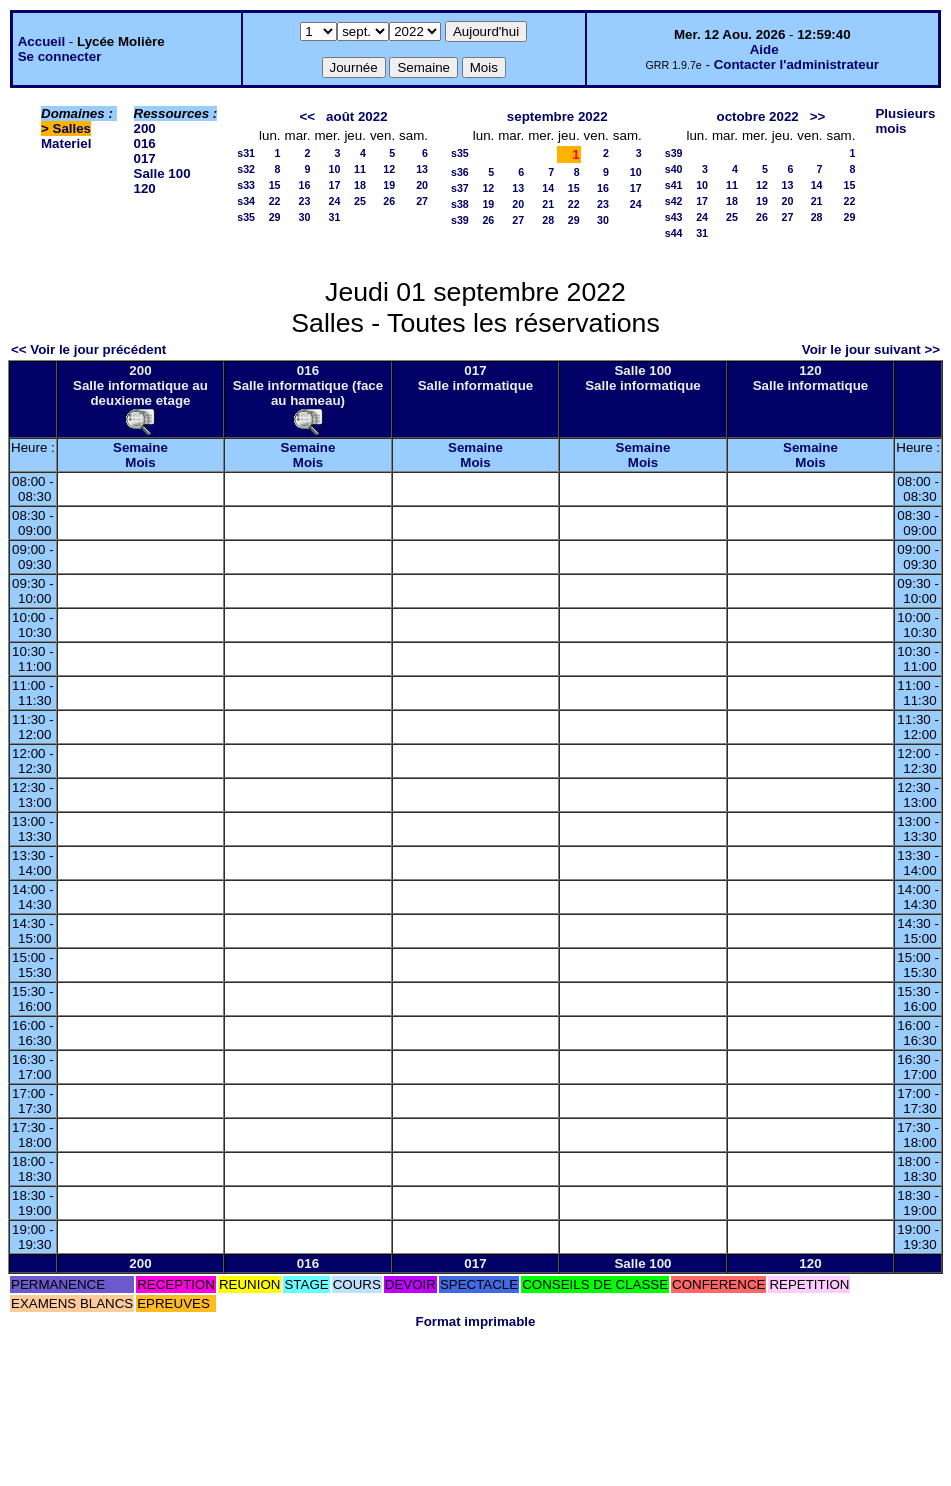 The height and width of the screenshot is (1486, 951). What do you see at coordinates (389, 185) in the screenshot?
I see `19` at bounding box center [389, 185].